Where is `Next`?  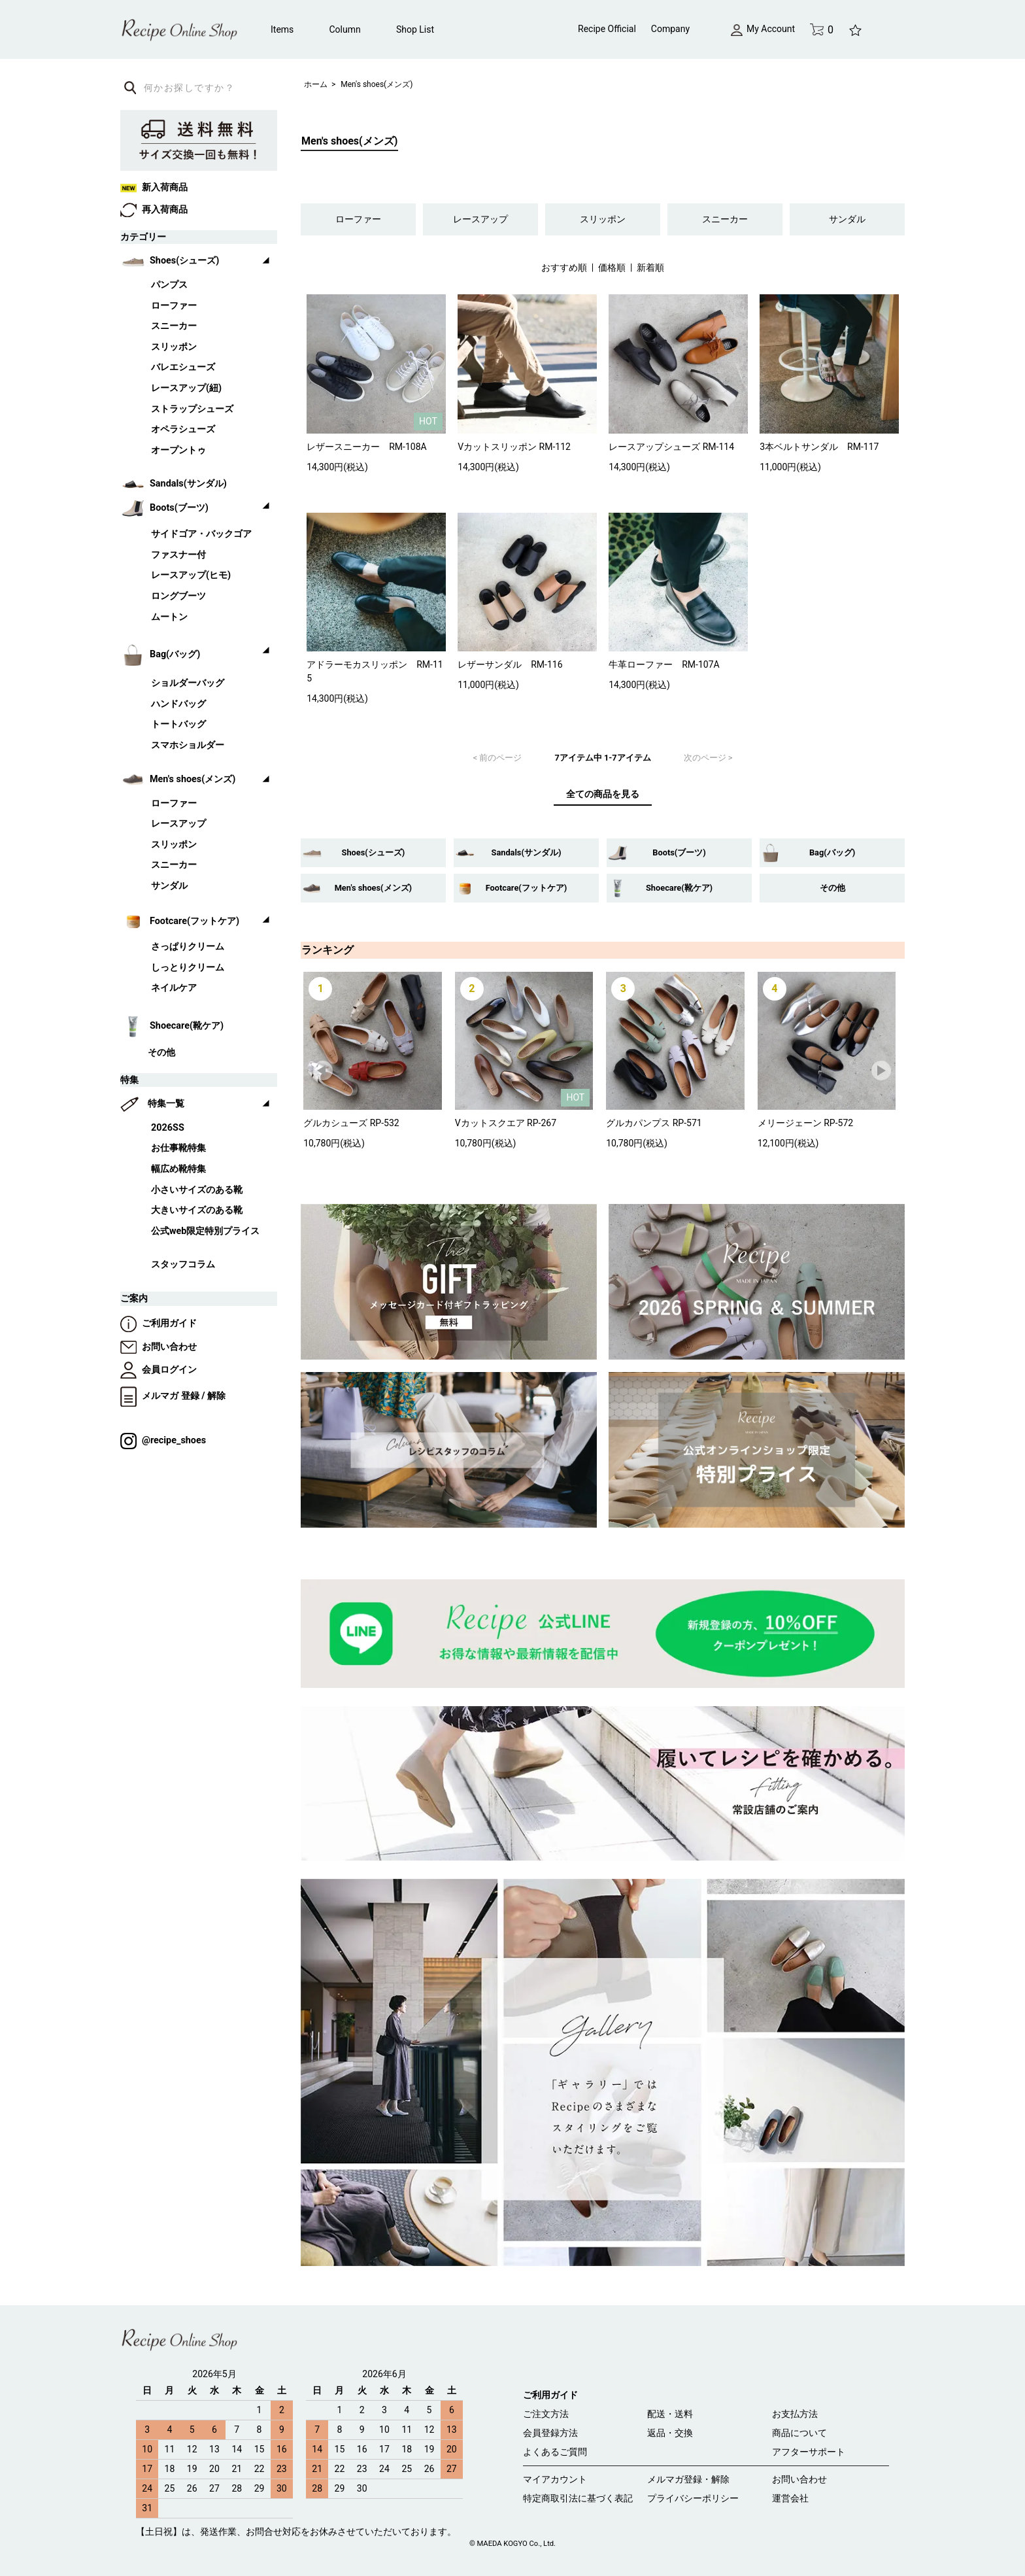 Next is located at coordinates (881, 1071).